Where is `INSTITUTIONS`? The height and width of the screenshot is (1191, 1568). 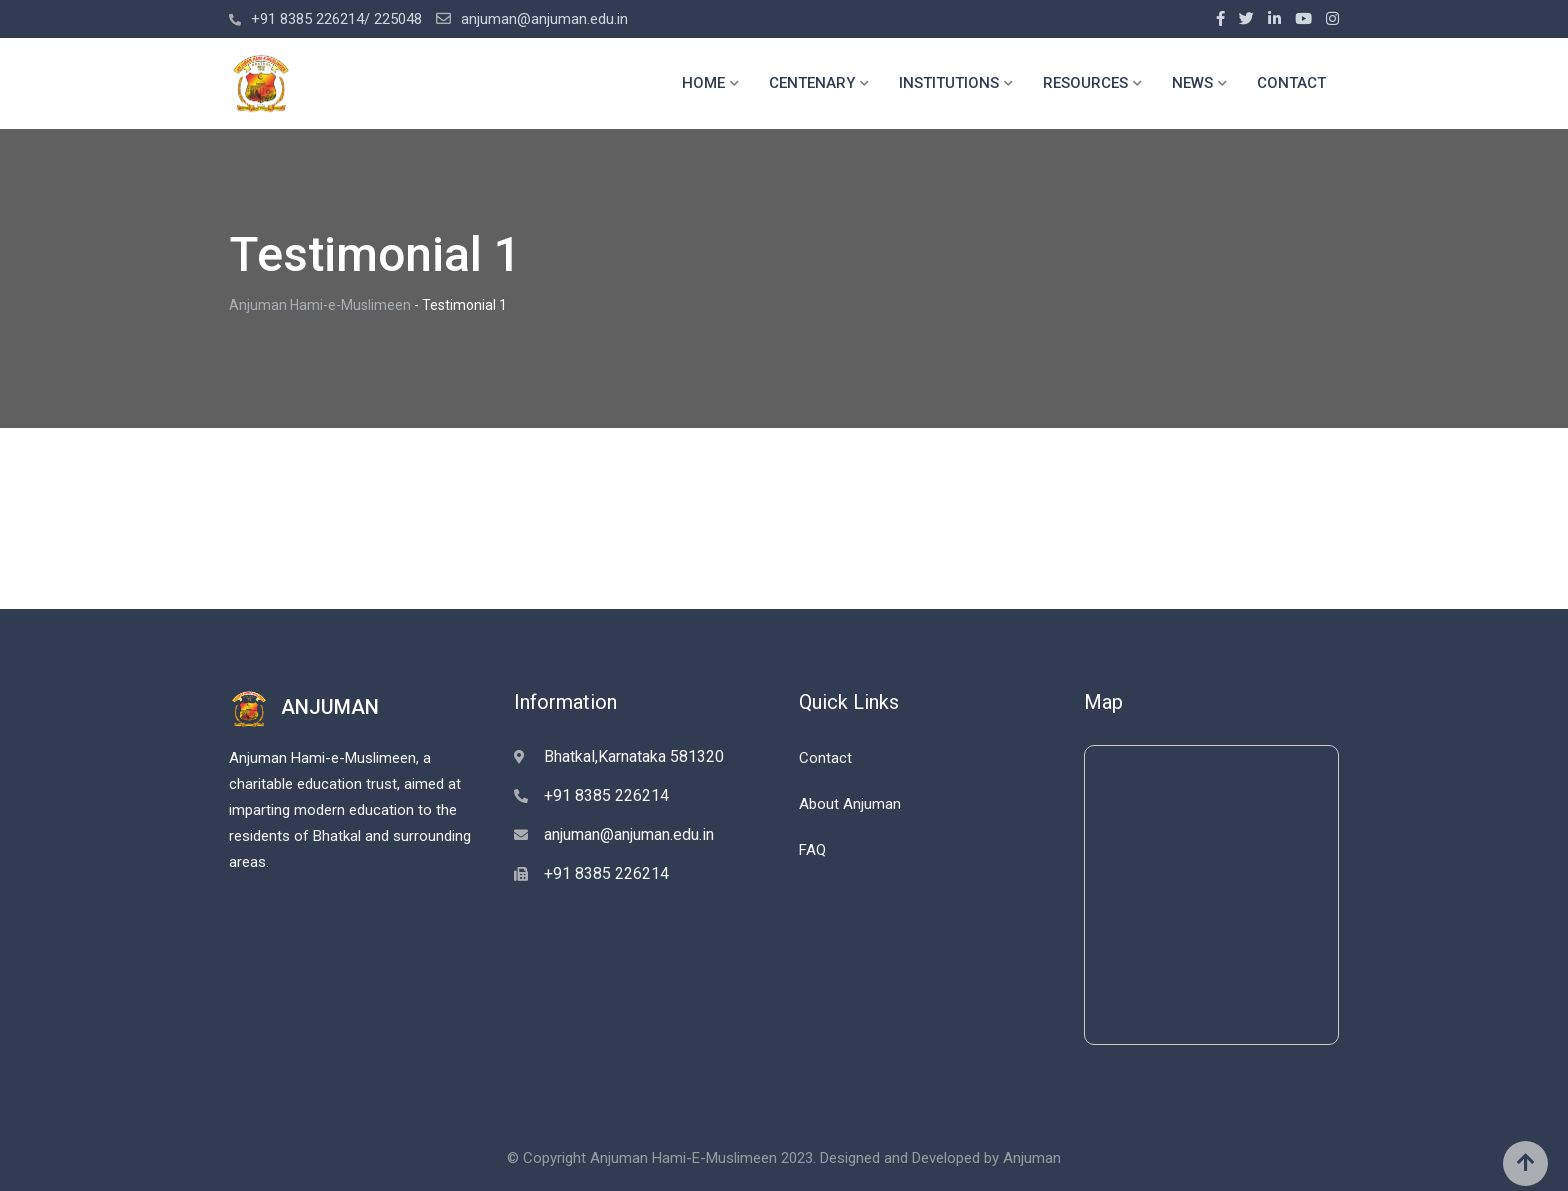 INSTITUTIONS is located at coordinates (949, 83).